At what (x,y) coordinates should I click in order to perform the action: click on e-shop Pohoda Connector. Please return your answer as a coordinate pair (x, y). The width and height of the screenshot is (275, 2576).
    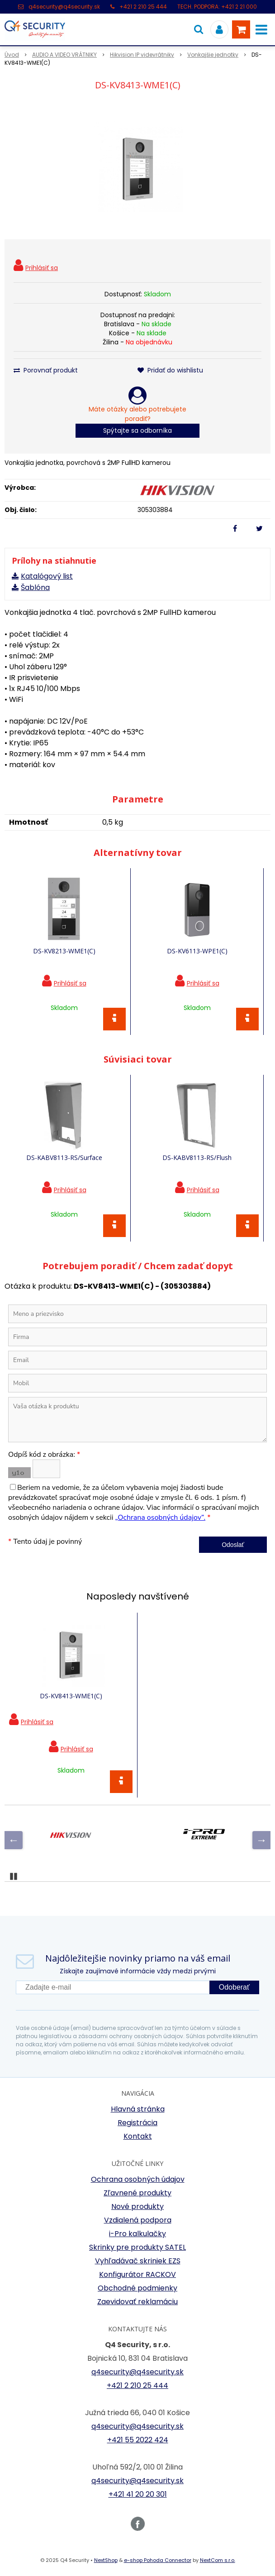
    Looking at the image, I should click on (157, 2560).